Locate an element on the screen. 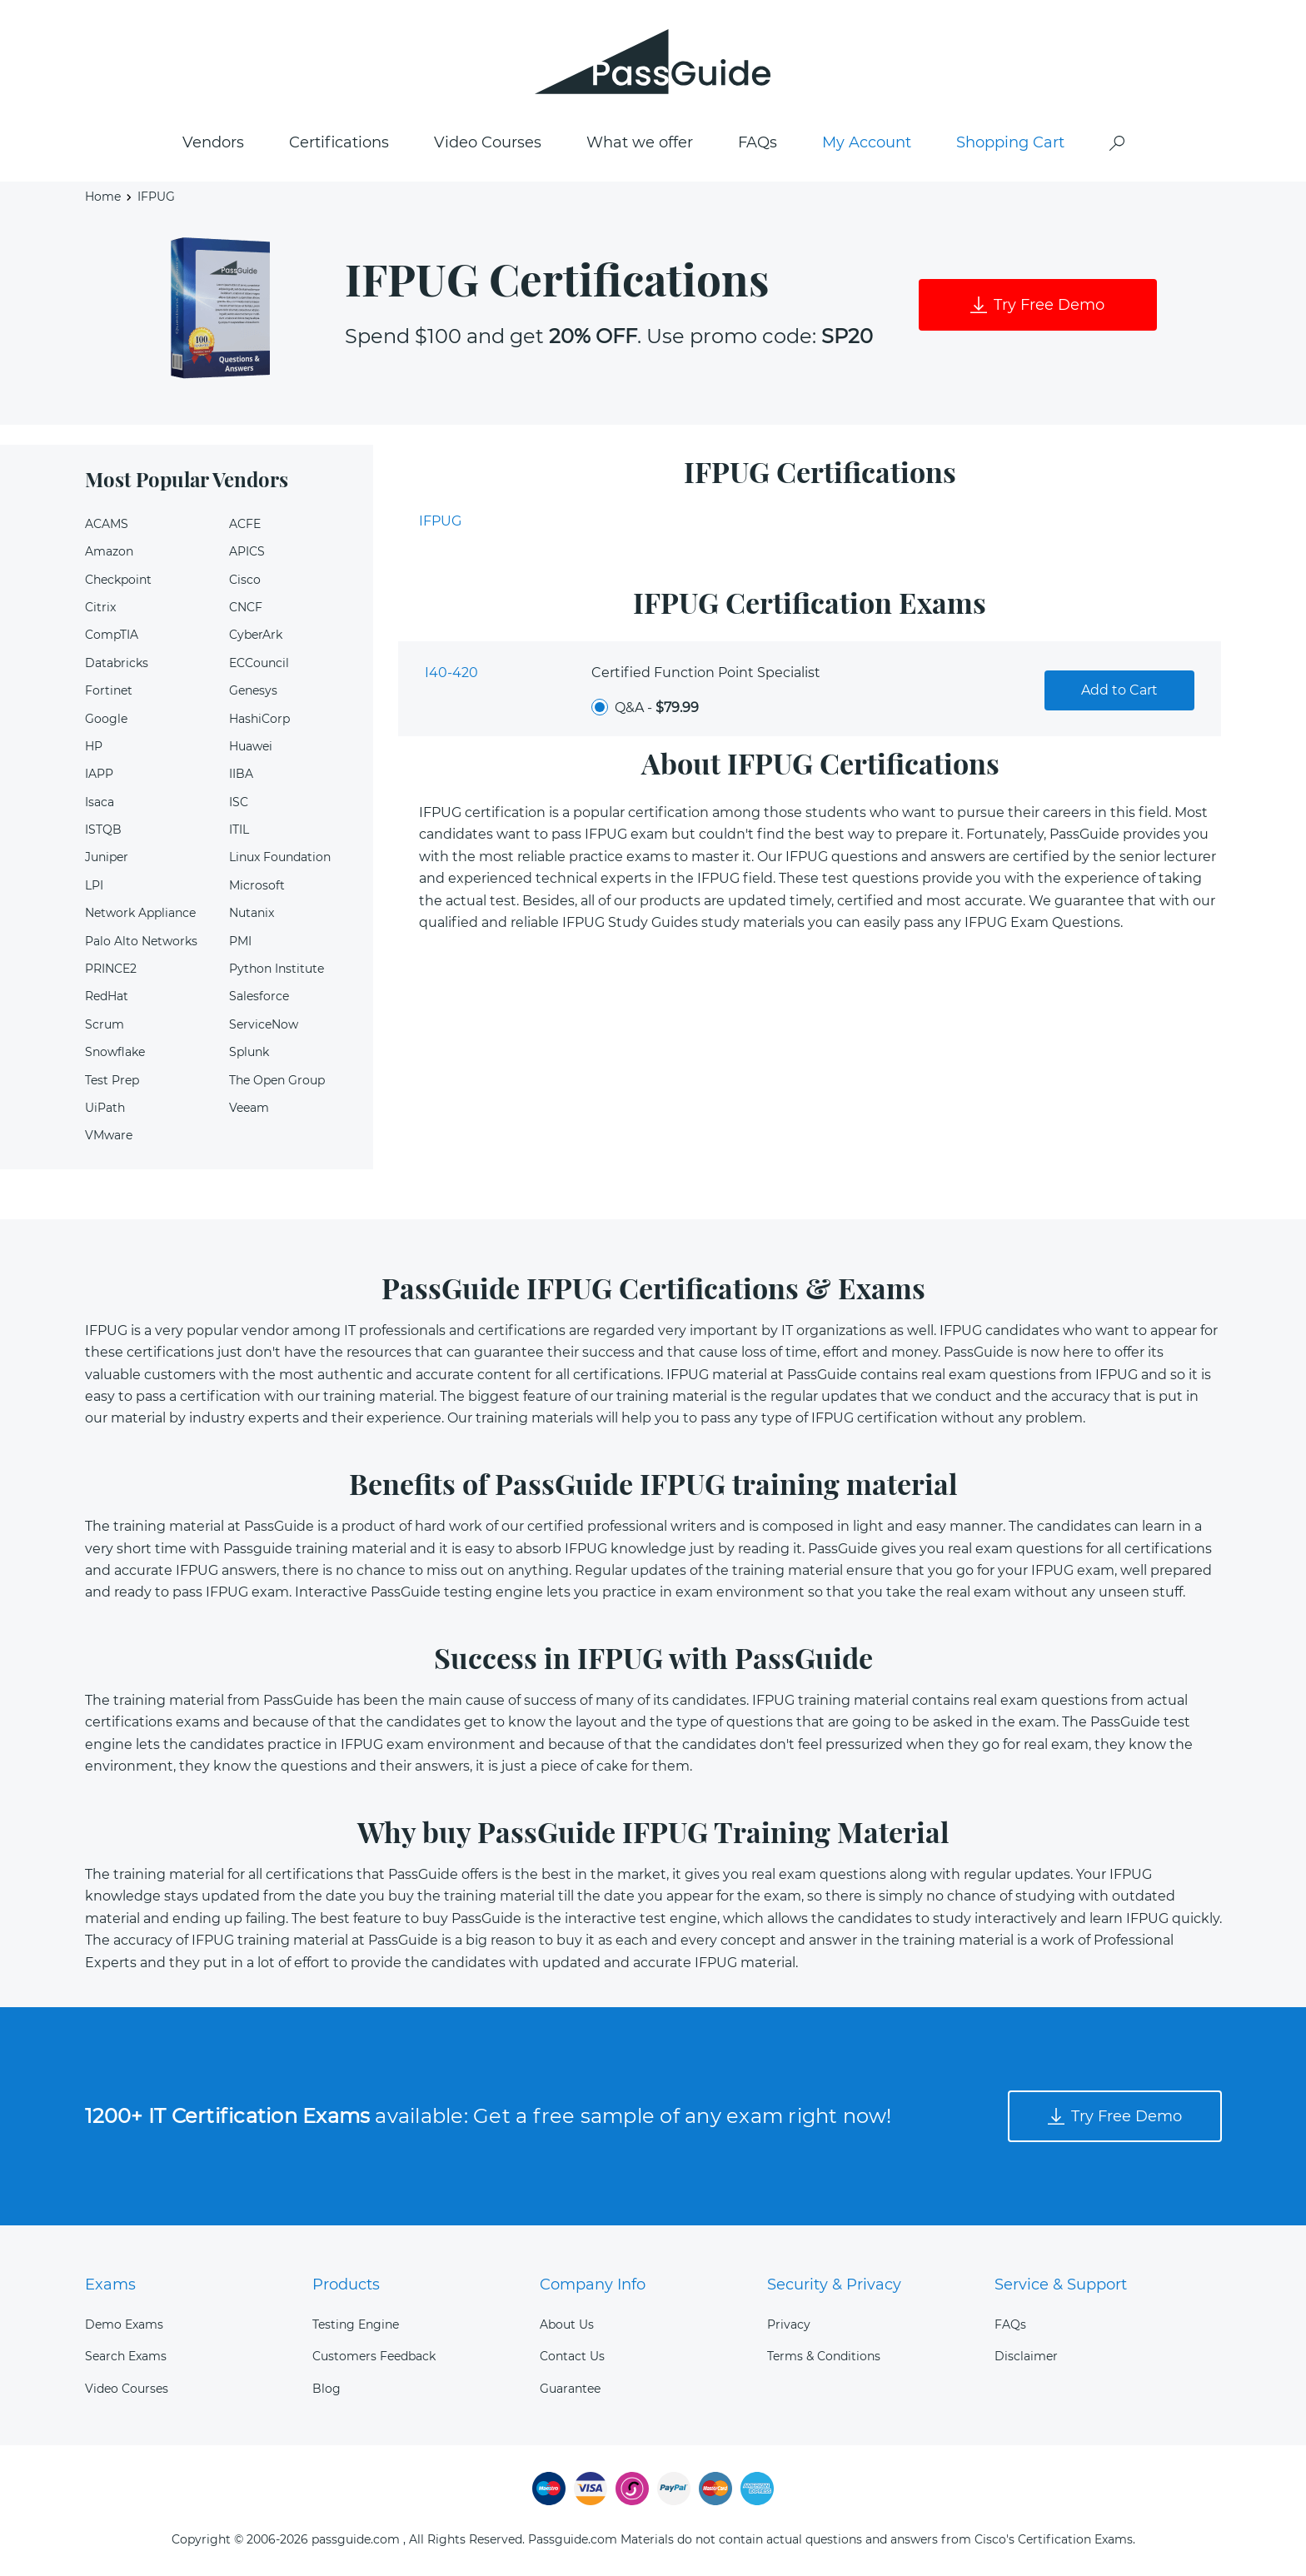 This screenshot has width=1306, height=2576. ACAMS is located at coordinates (106, 523).